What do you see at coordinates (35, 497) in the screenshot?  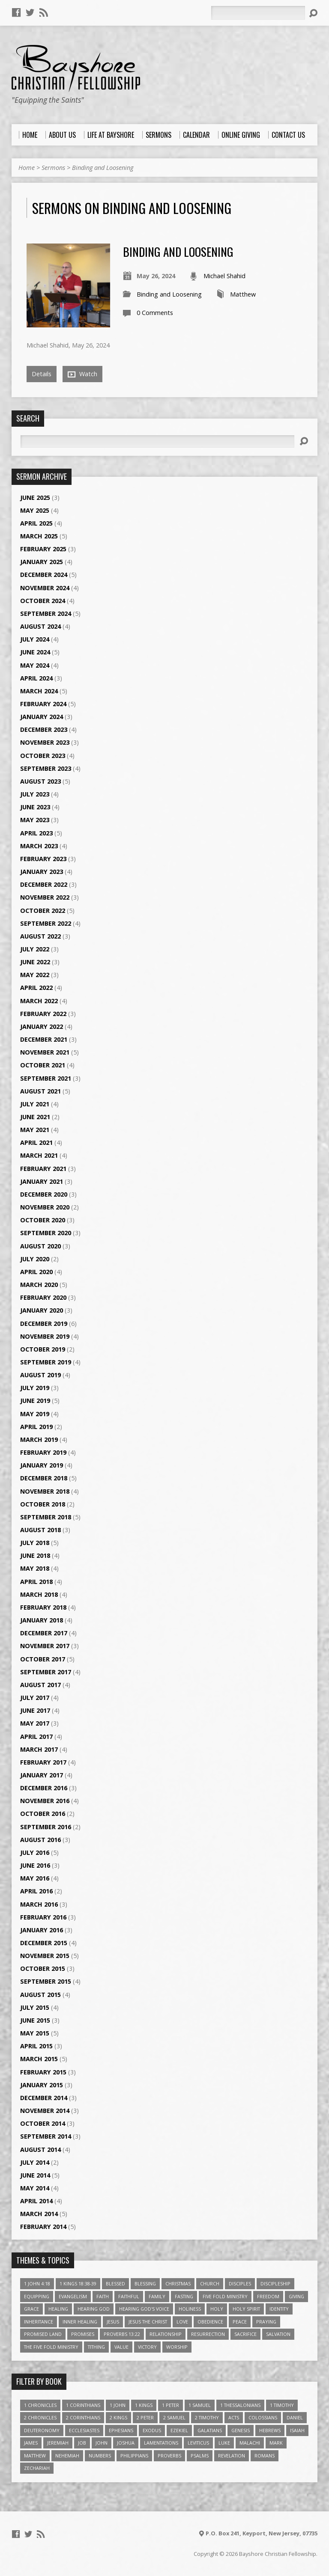 I see `June 2025` at bounding box center [35, 497].